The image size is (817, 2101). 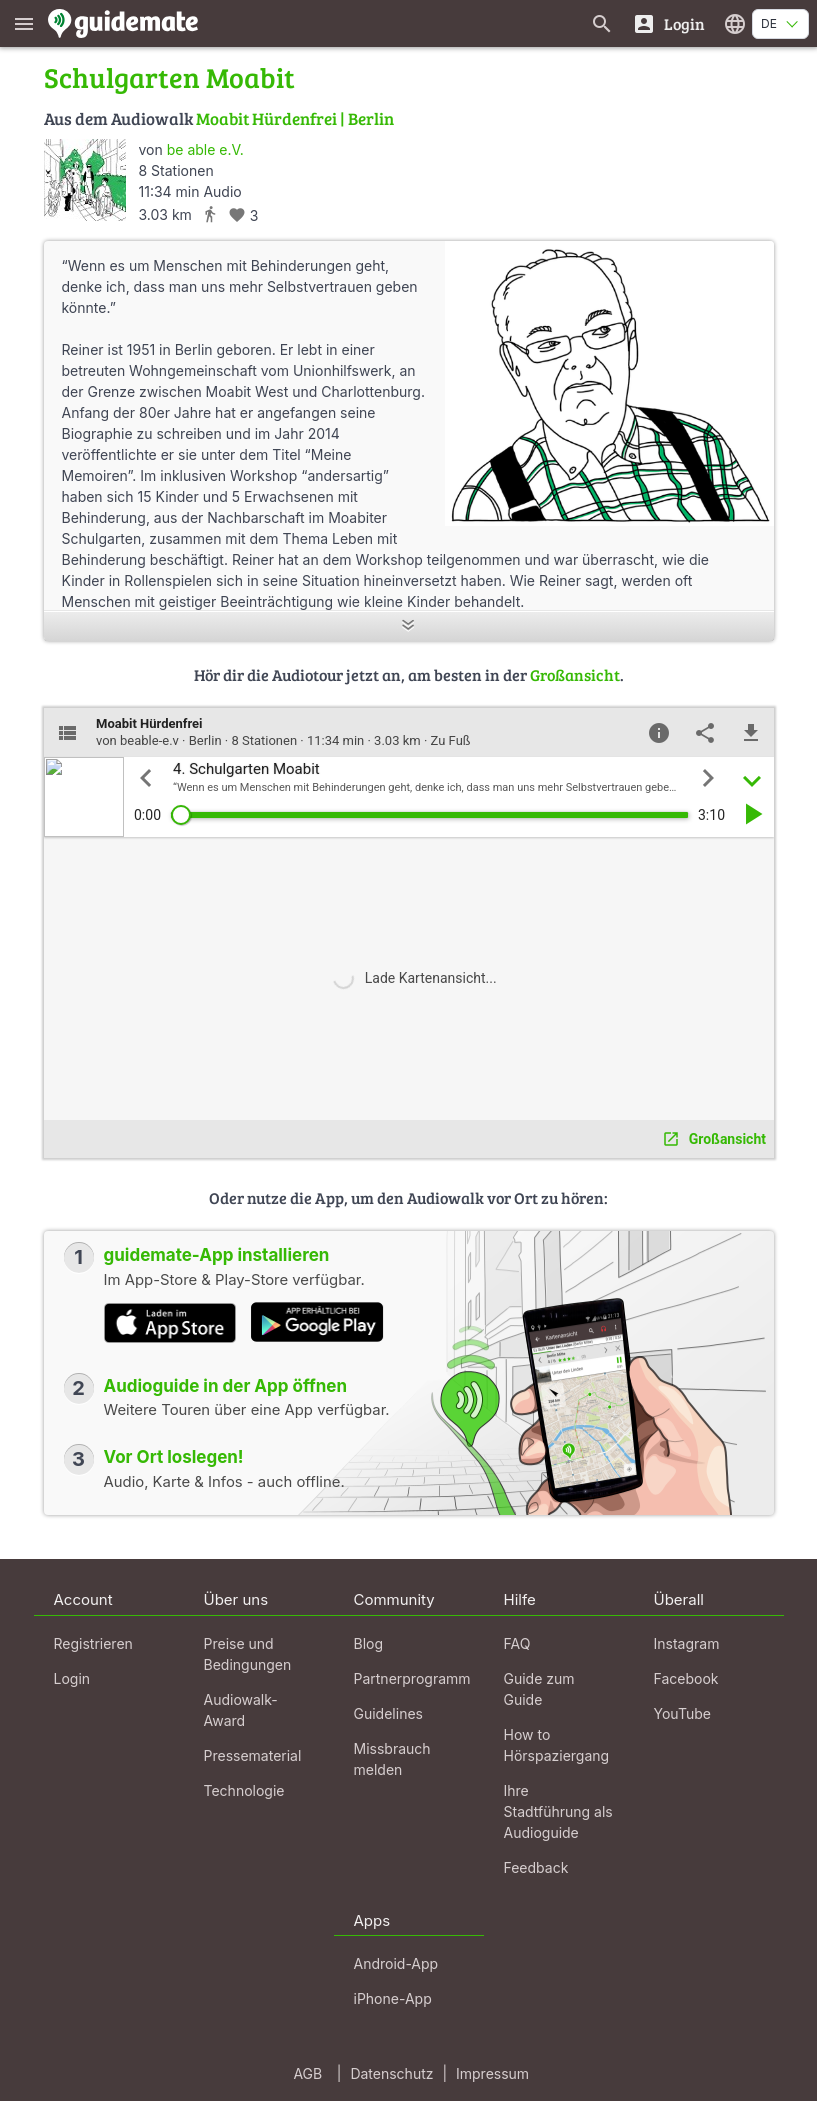 What do you see at coordinates (536, 1867) in the screenshot?
I see `Feedback` at bounding box center [536, 1867].